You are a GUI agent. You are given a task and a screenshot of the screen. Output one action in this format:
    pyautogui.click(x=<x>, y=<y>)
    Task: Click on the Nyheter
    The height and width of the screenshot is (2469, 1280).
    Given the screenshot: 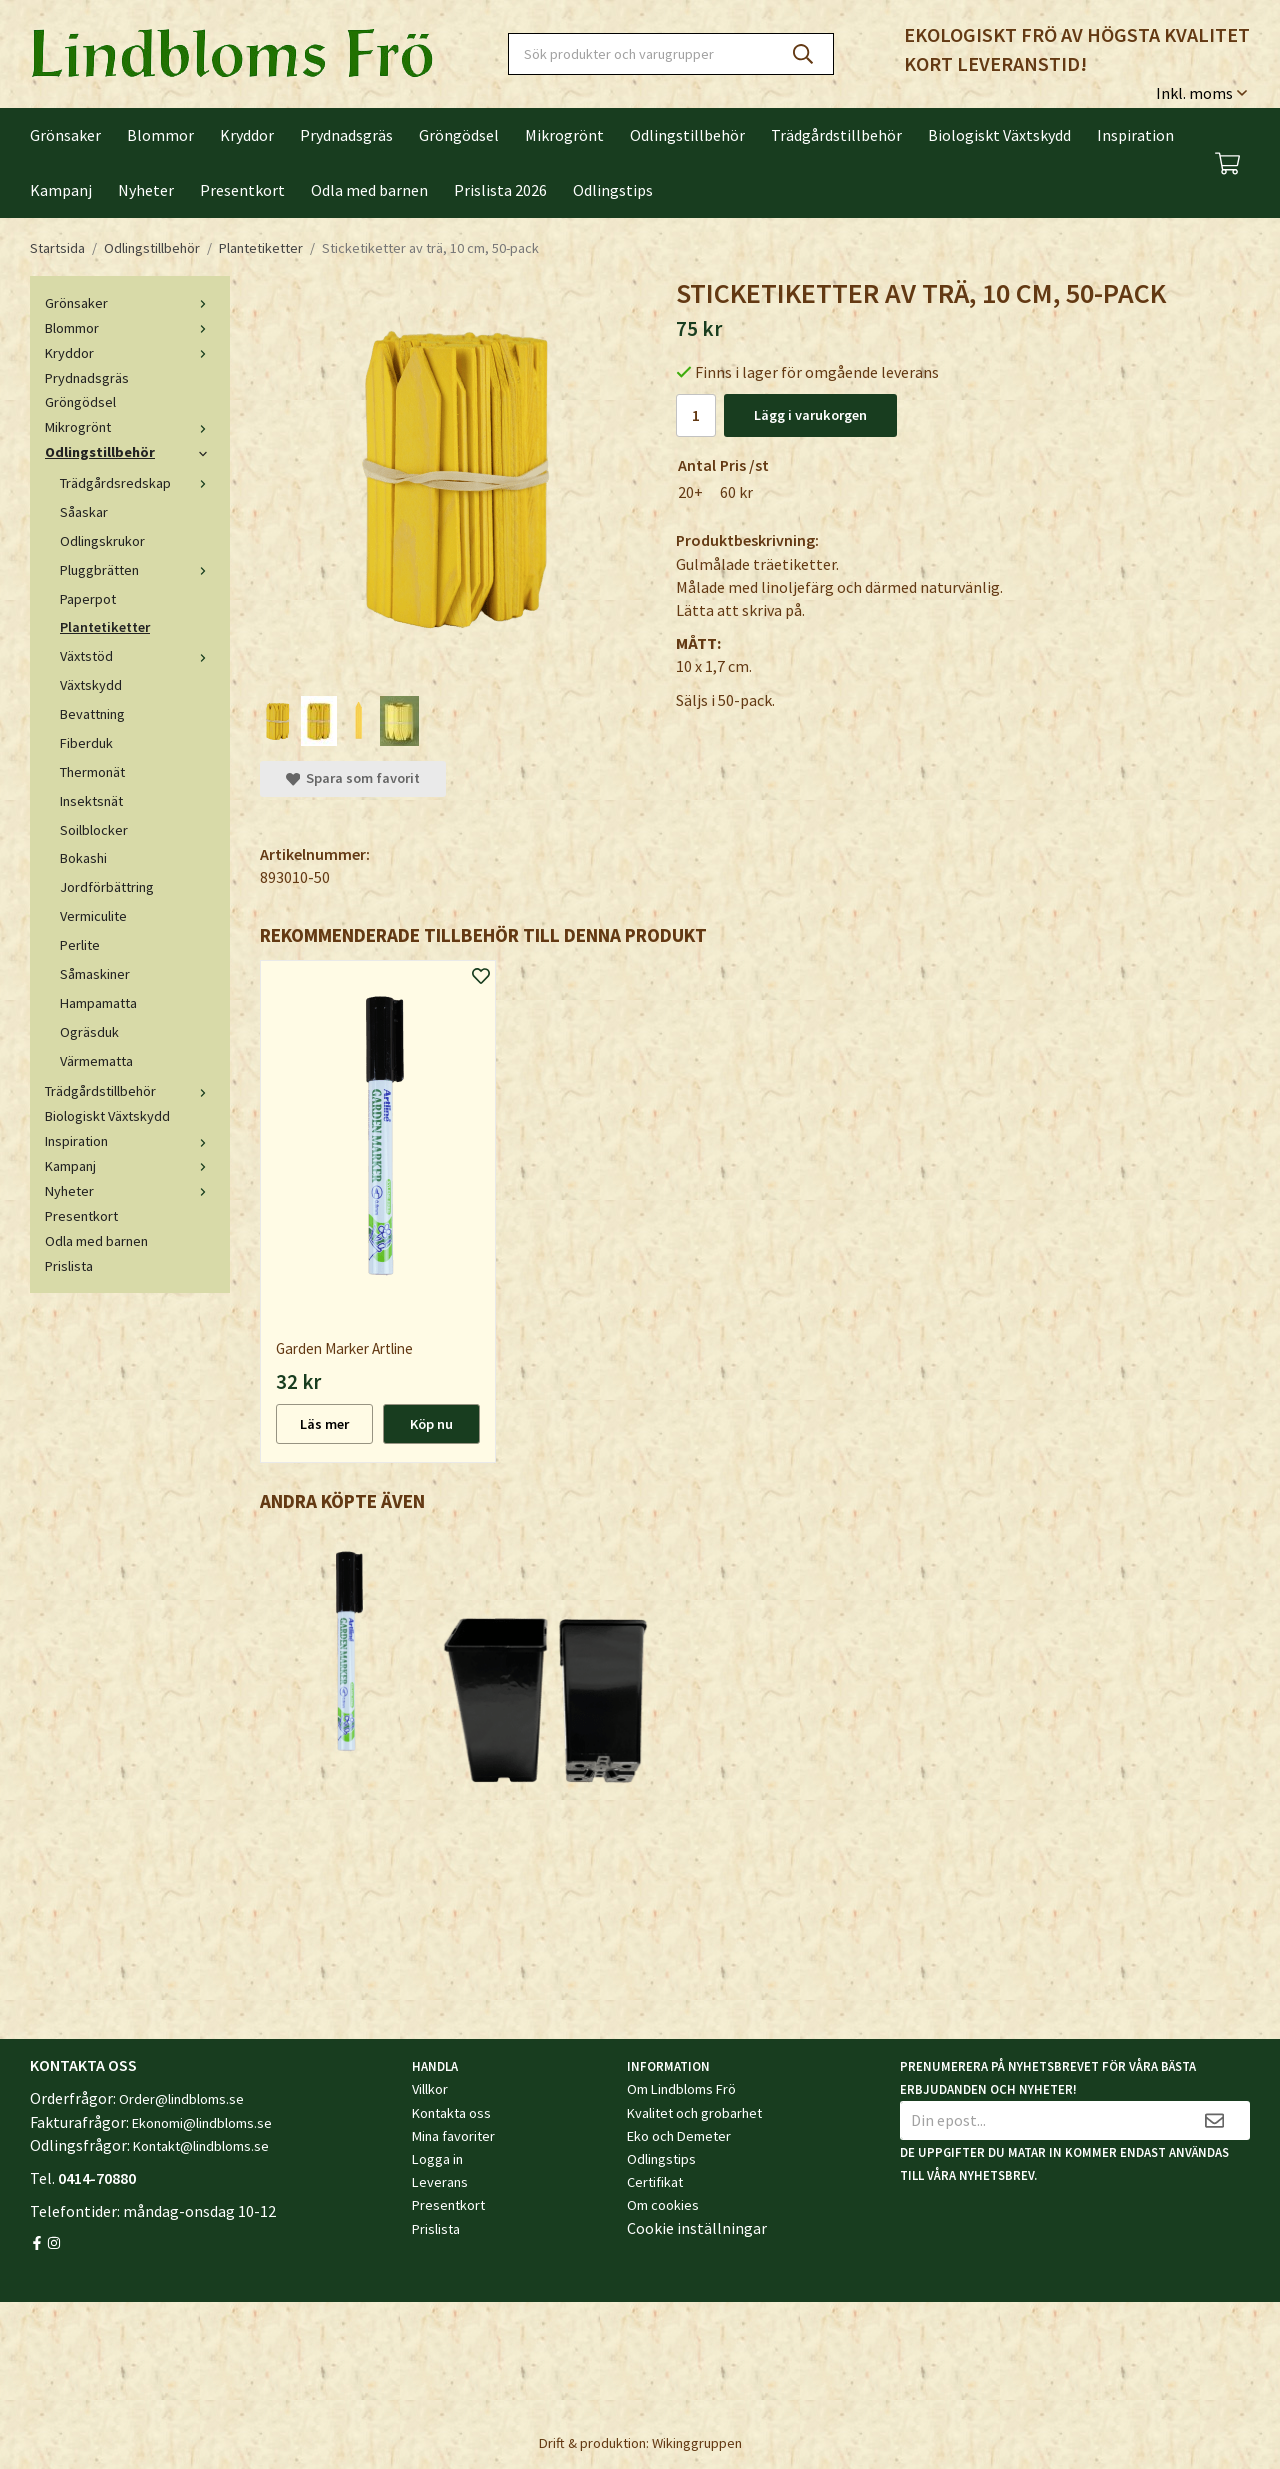 What is the action you would take?
    pyautogui.click(x=146, y=190)
    